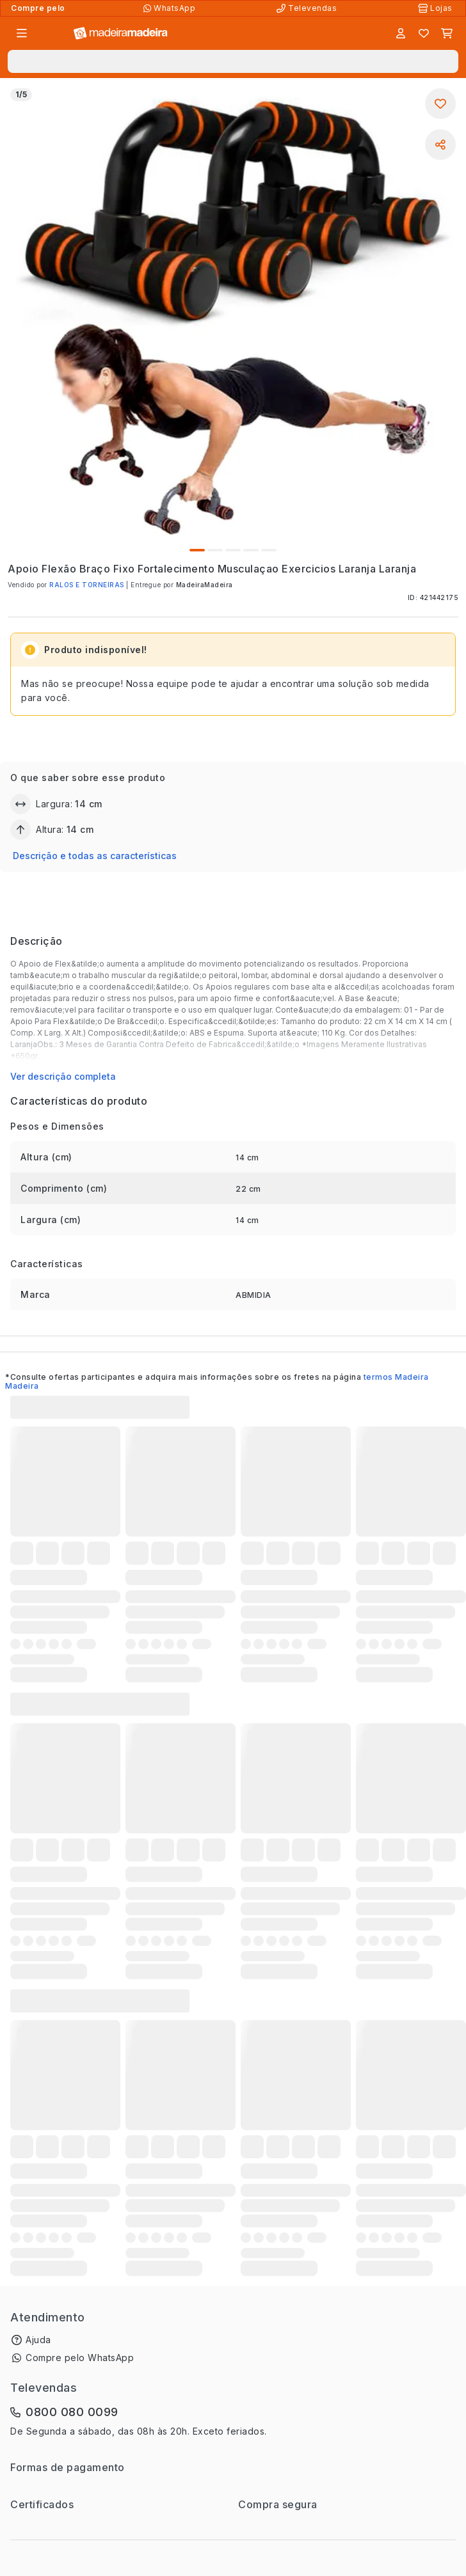  Describe the element at coordinates (170, 8) in the screenshot. I see `[Compre pelo WhatsApp]` at that location.